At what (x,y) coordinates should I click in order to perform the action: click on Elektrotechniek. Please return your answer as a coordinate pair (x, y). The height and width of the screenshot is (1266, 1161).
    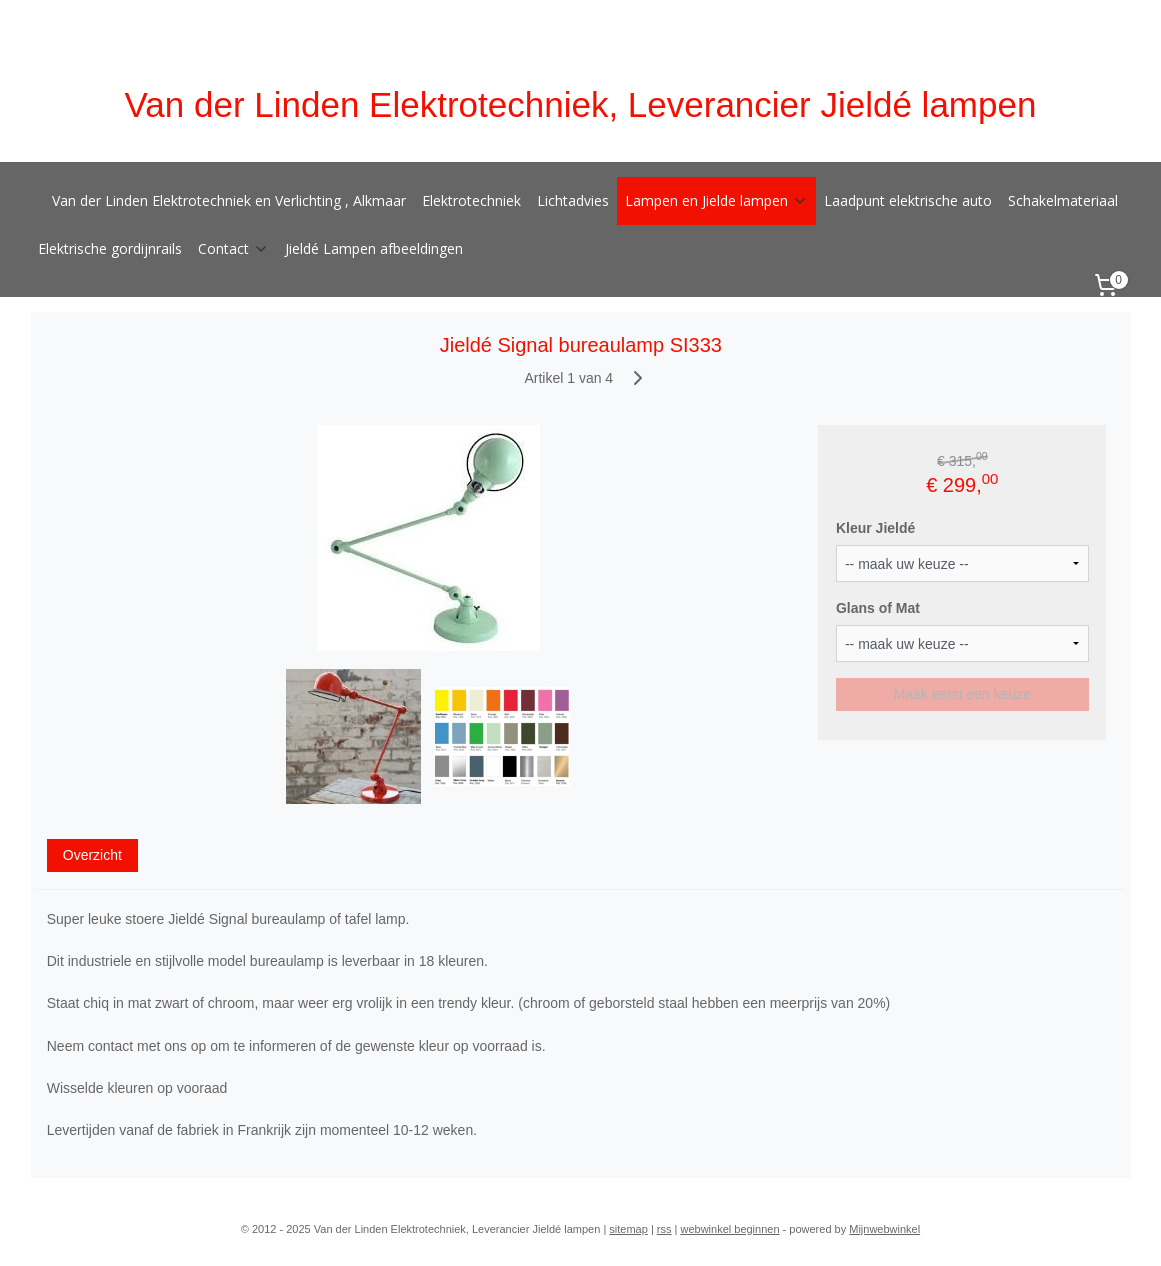
    Looking at the image, I should click on (471, 200).